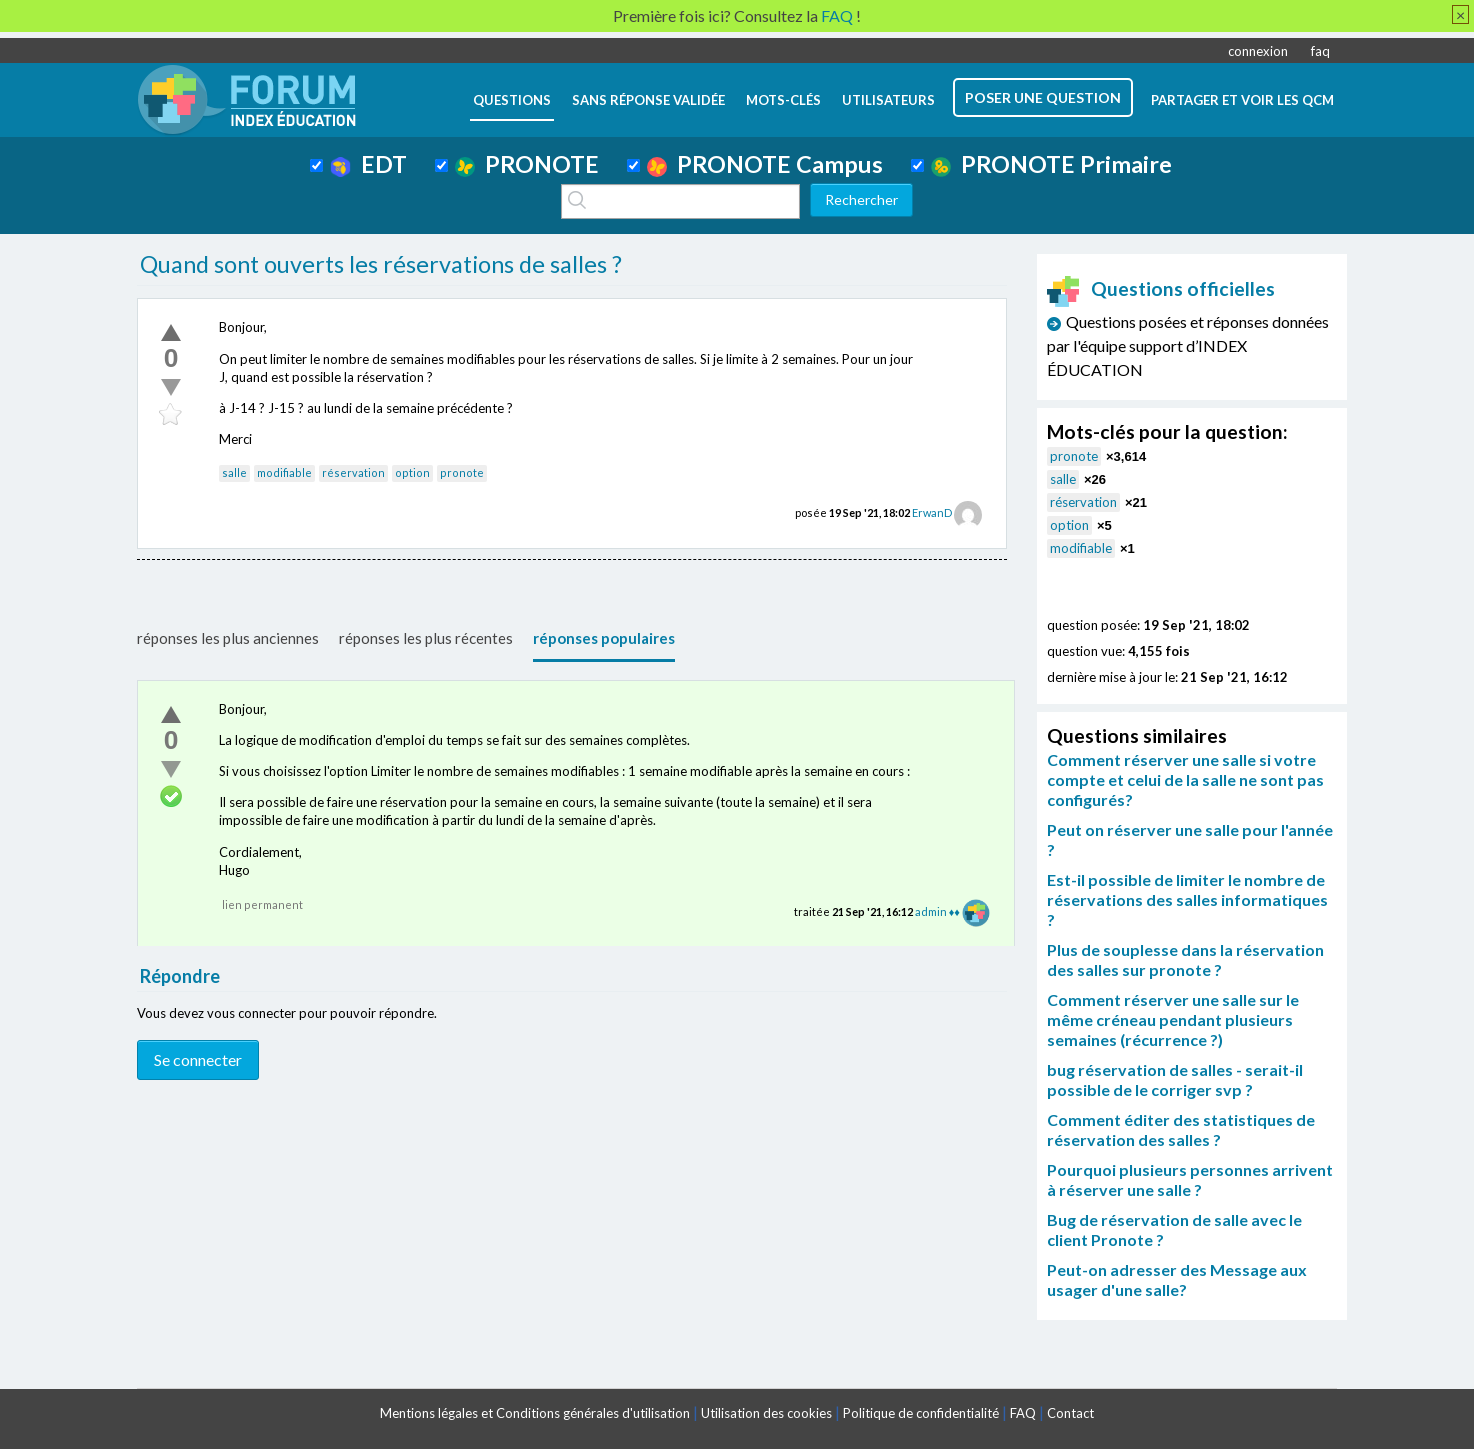 The image size is (1474, 1449). What do you see at coordinates (1185, 959) in the screenshot?
I see `Plus de souplesse dans la réservation des salles sur pronote ?` at bounding box center [1185, 959].